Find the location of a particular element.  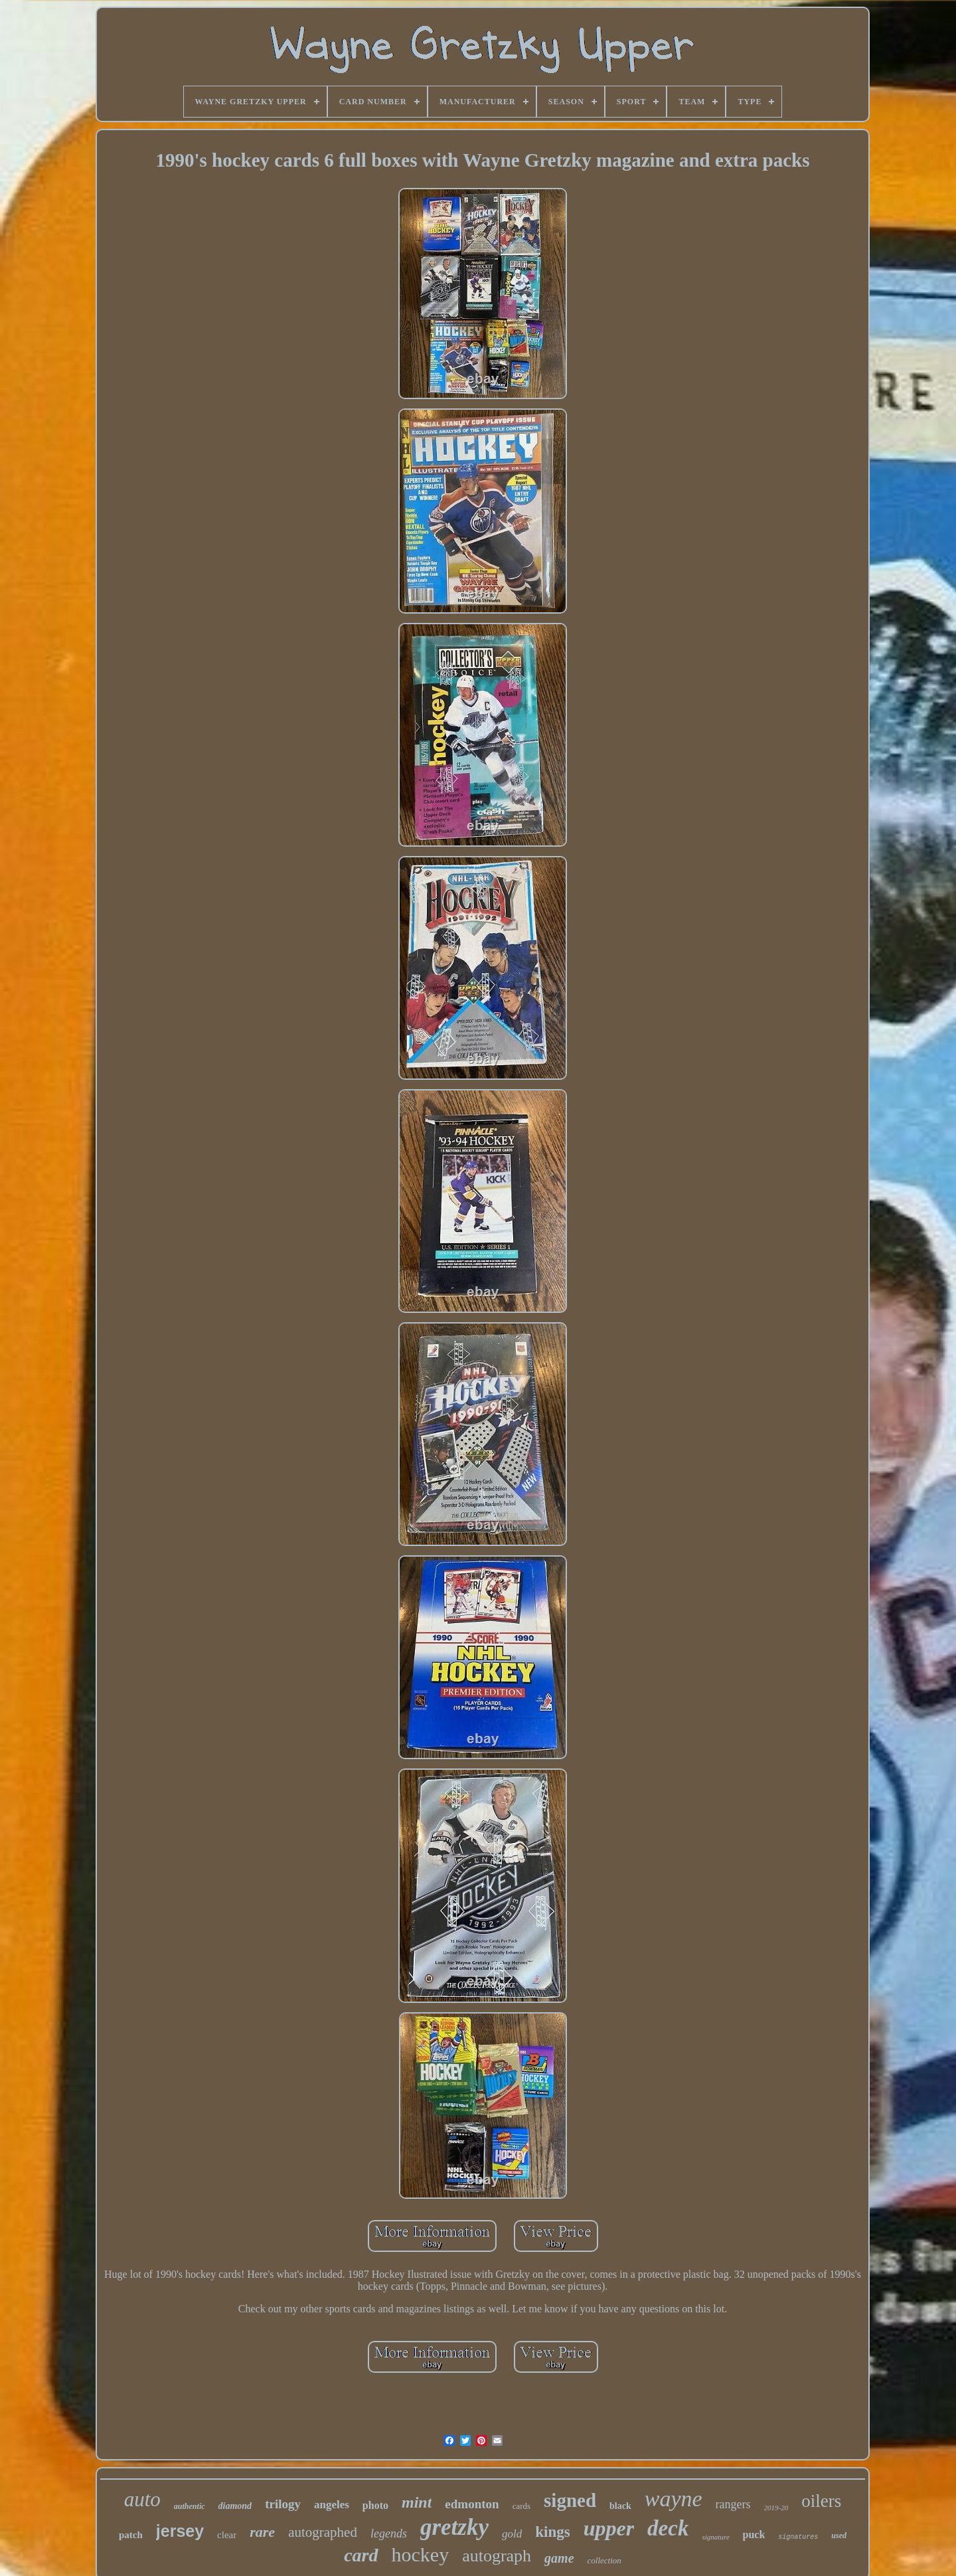

card is located at coordinates (361, 2555).